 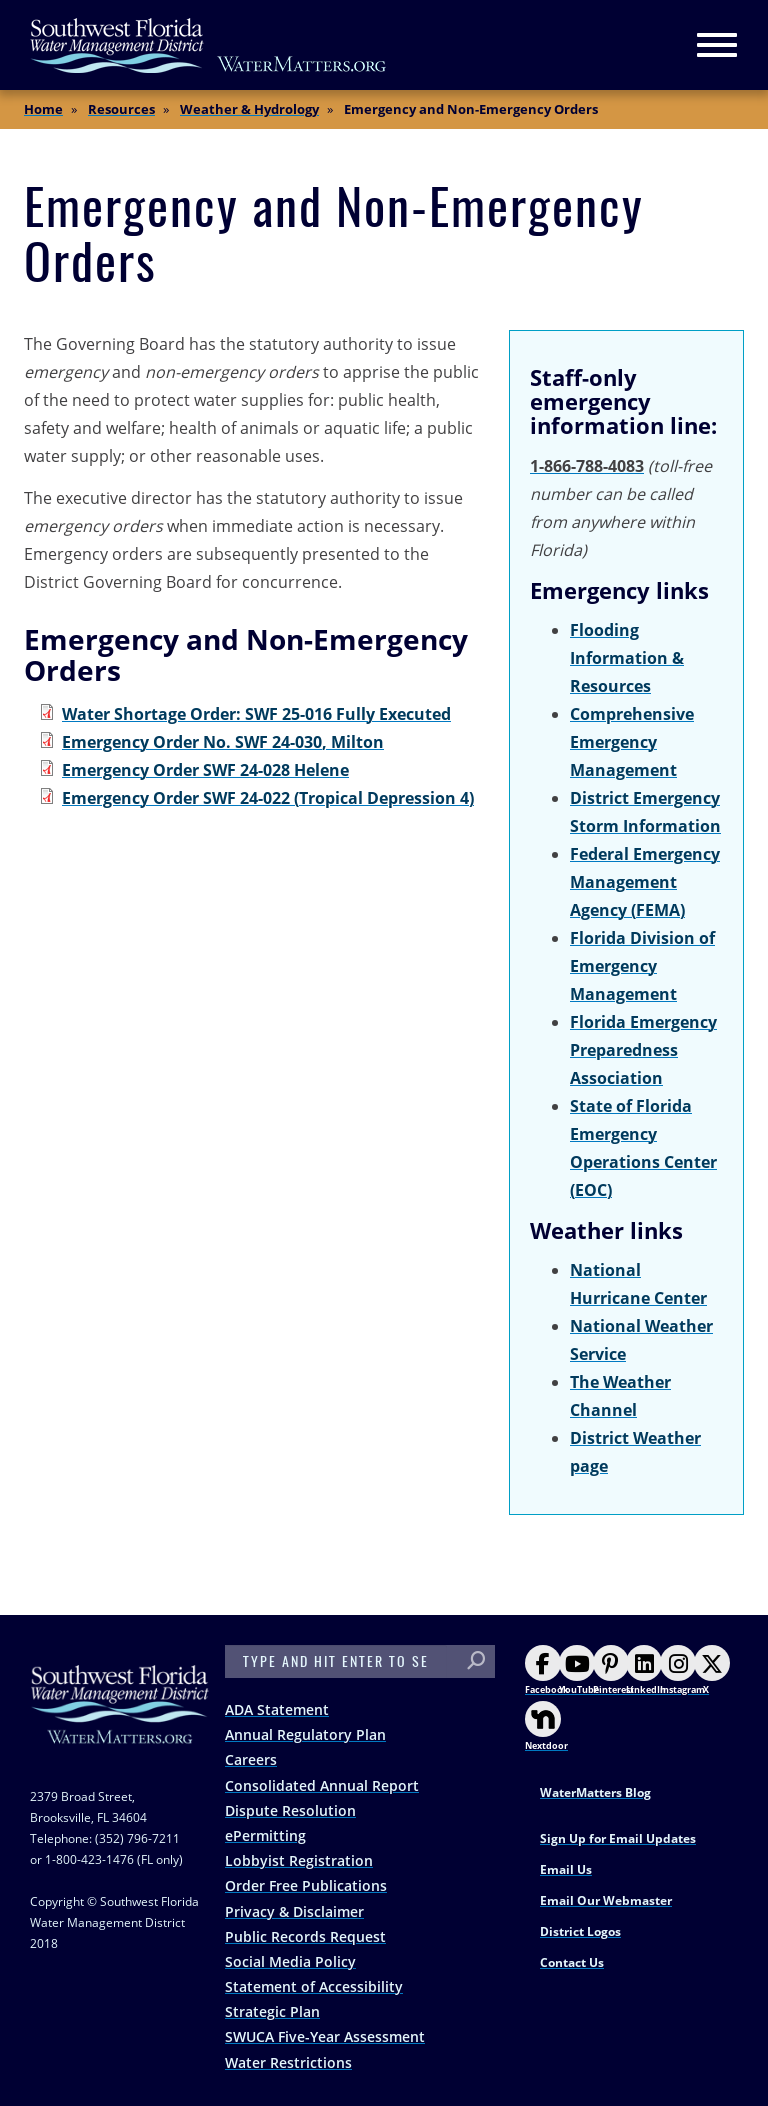 I want to click on Email Us, so click(x=566, y=1869).